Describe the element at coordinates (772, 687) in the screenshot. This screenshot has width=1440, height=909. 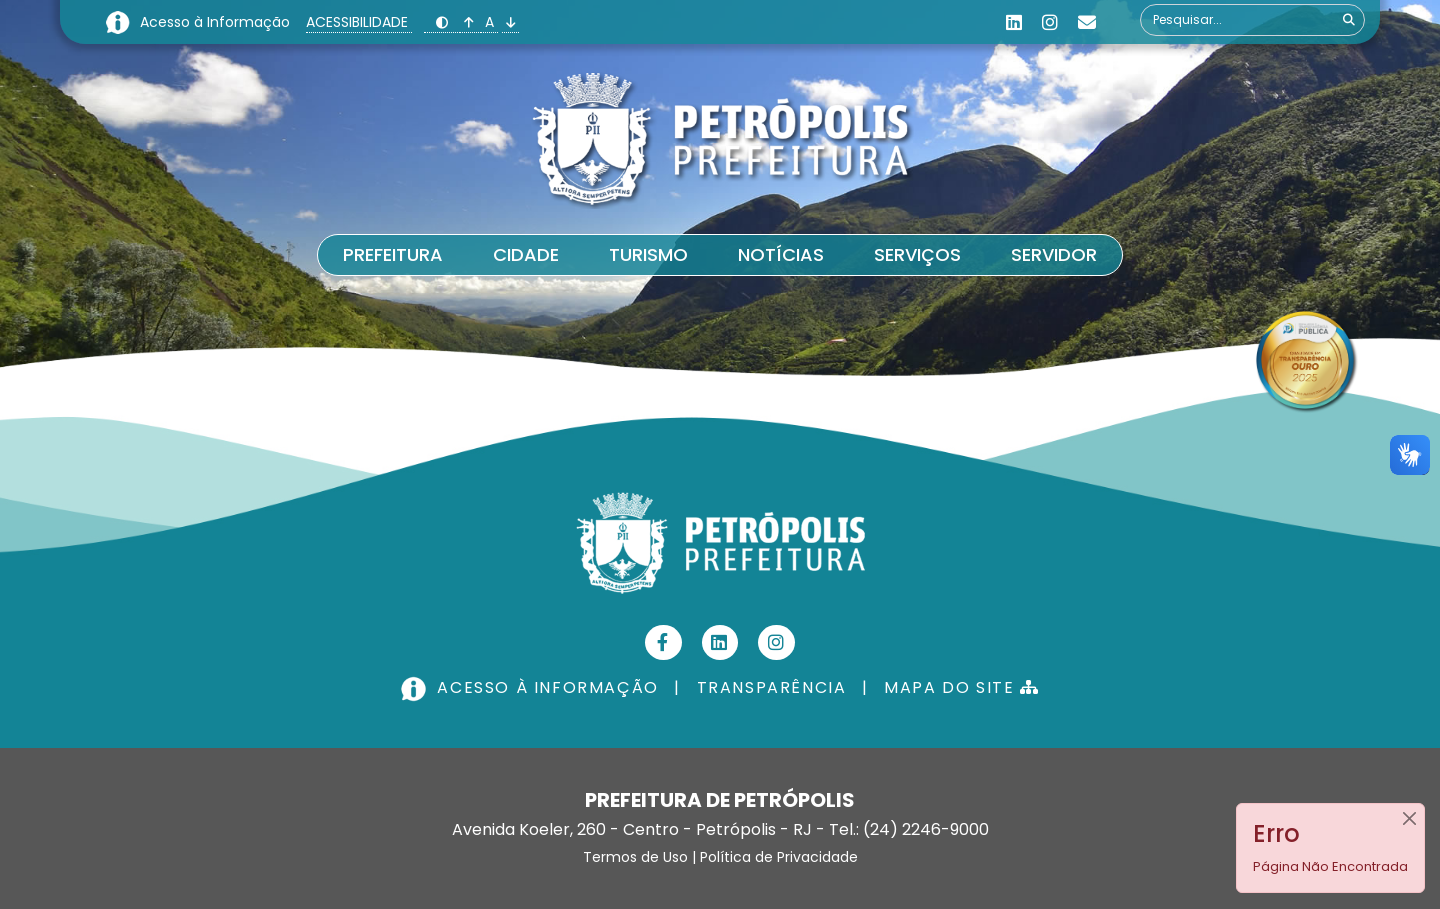
I see `TRANSPARÊNCIA` at that location.